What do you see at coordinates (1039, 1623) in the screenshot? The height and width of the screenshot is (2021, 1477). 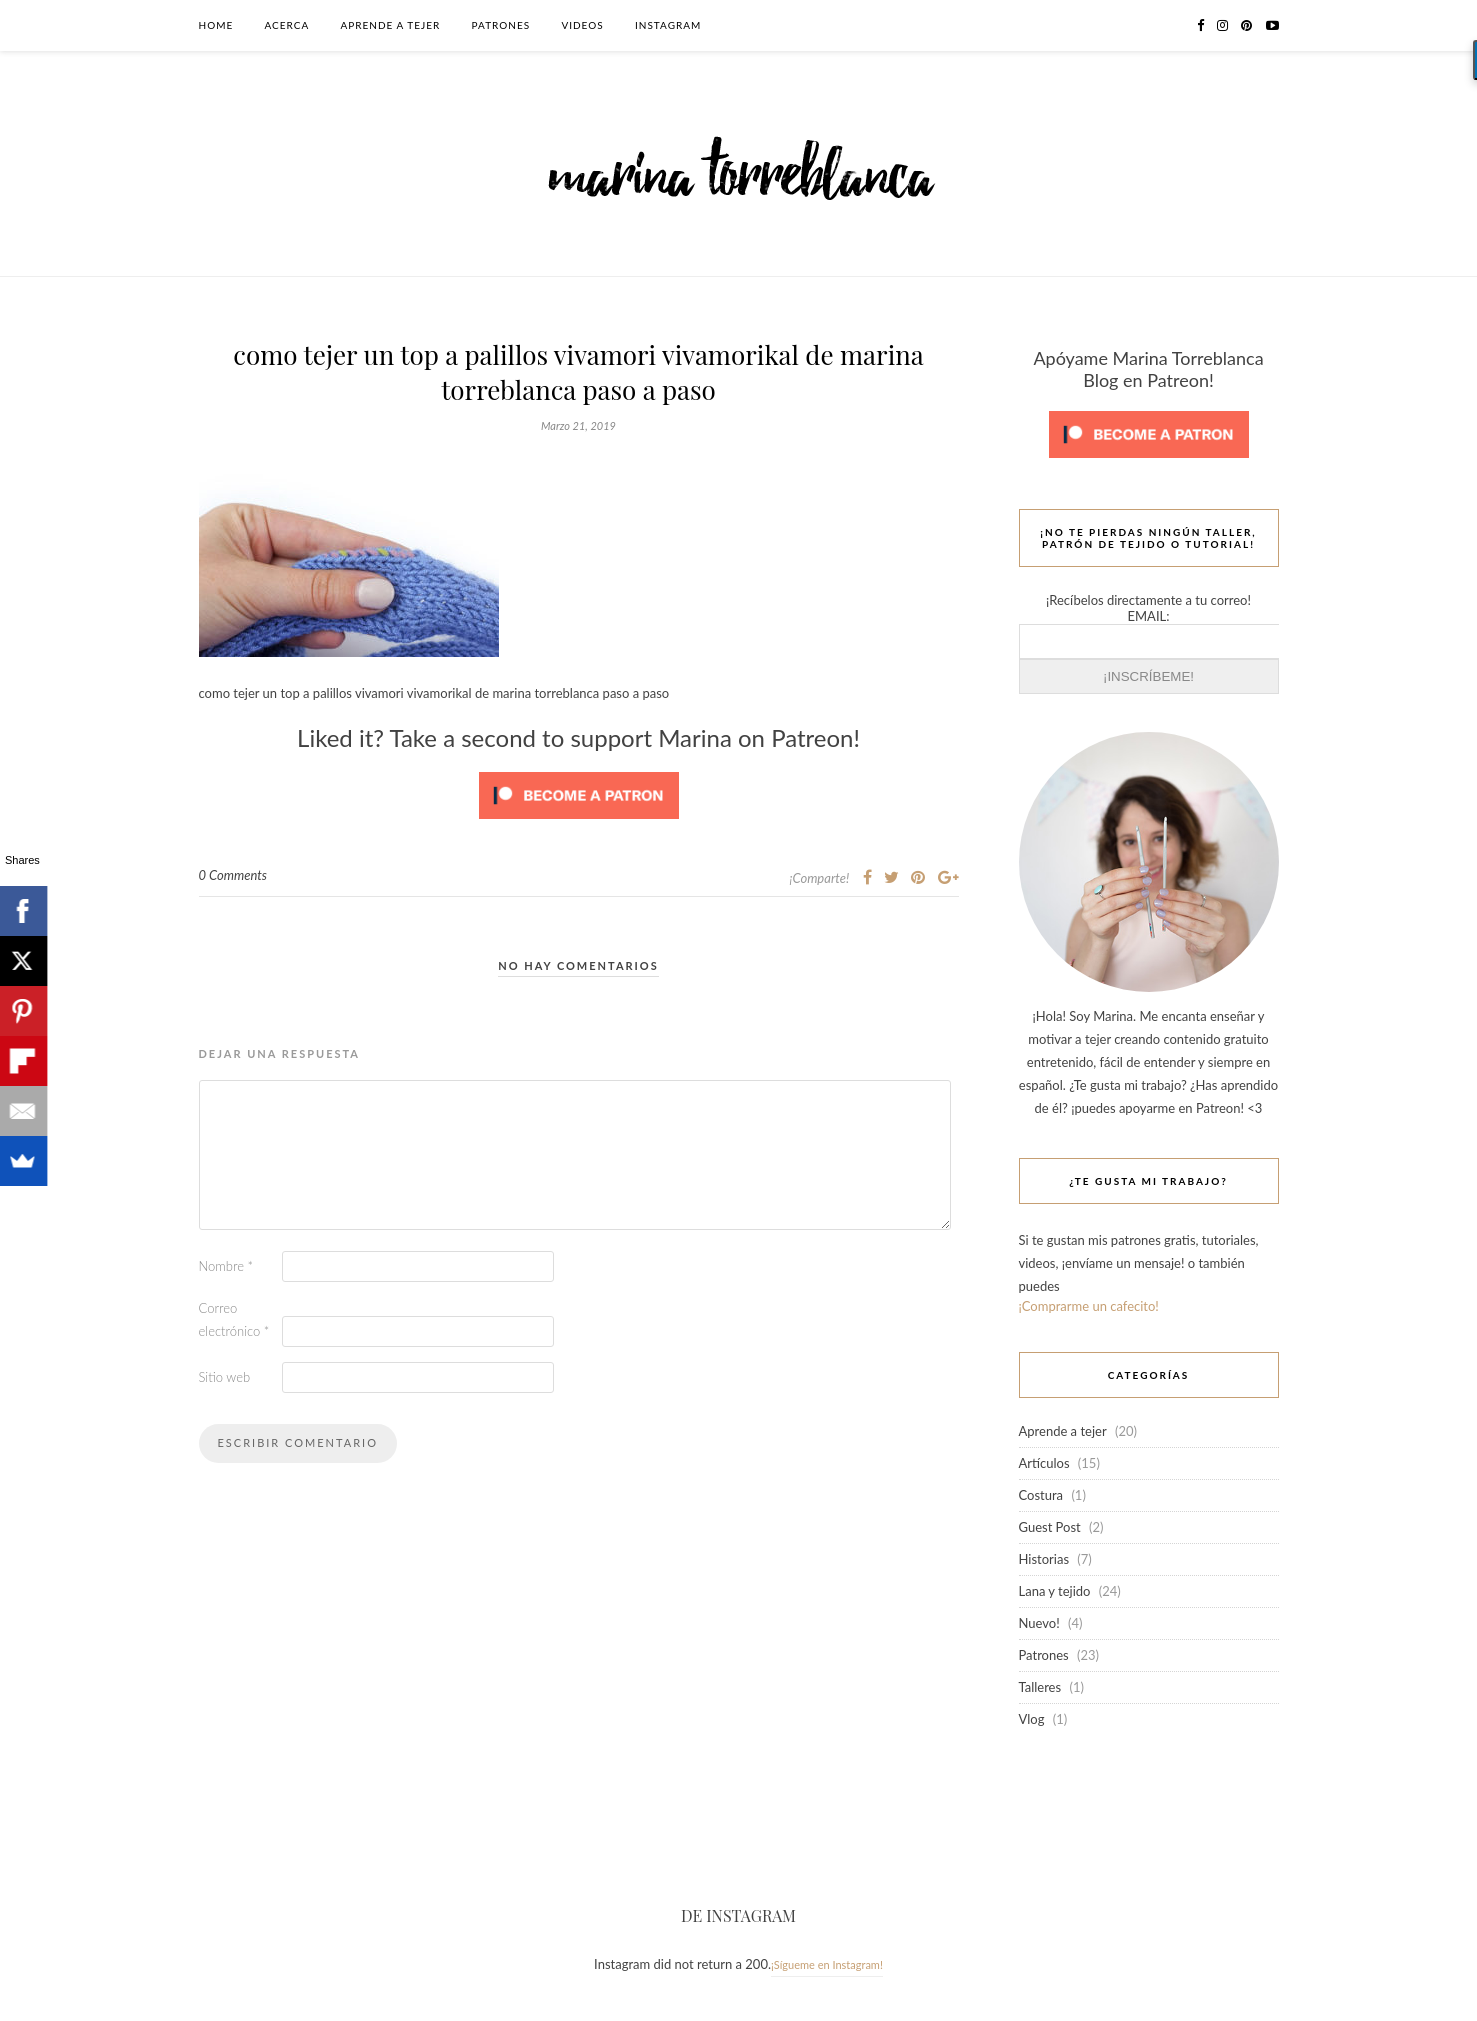 I see `Nuevo!` at bounding box center [1039, 1623].